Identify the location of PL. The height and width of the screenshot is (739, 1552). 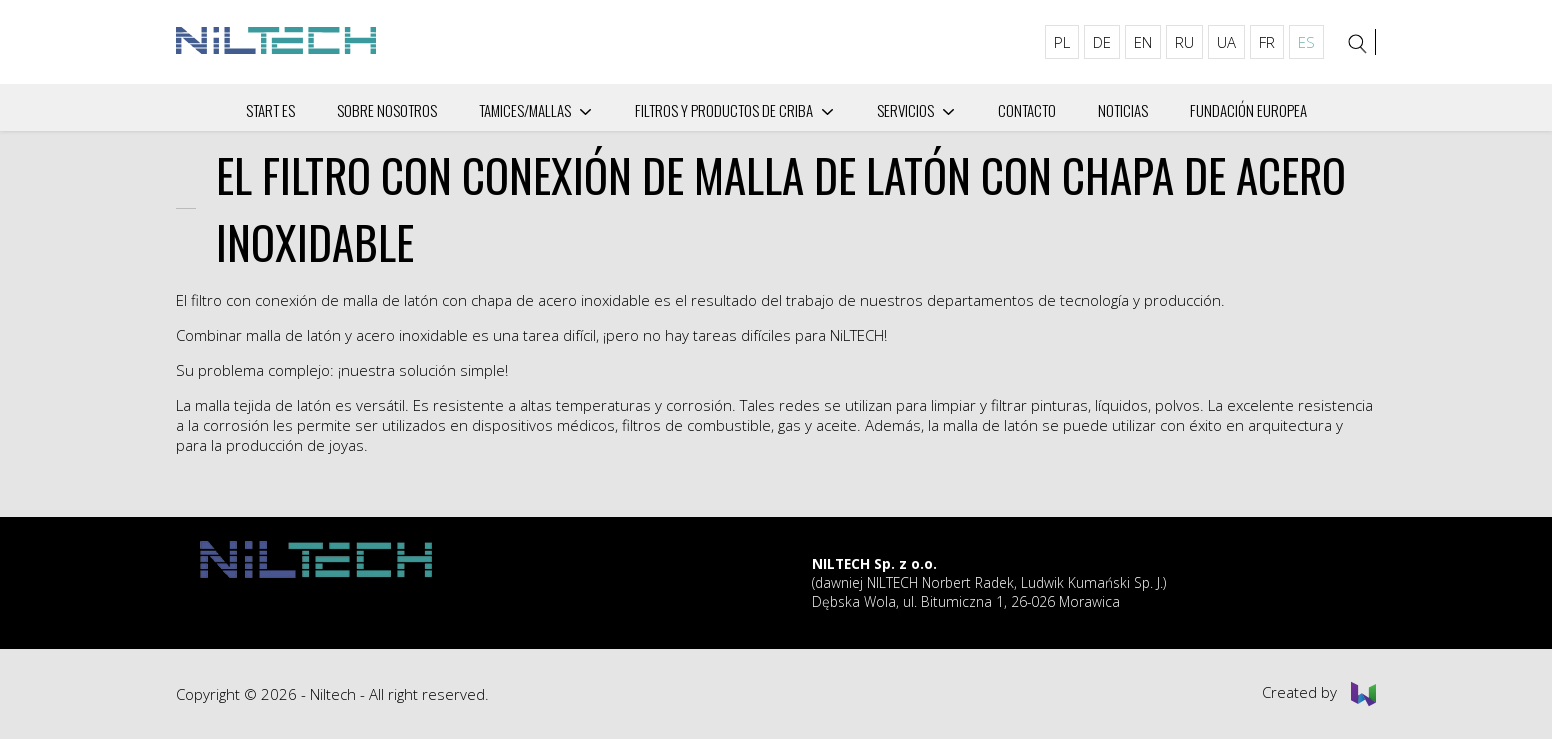
(1062, 42).